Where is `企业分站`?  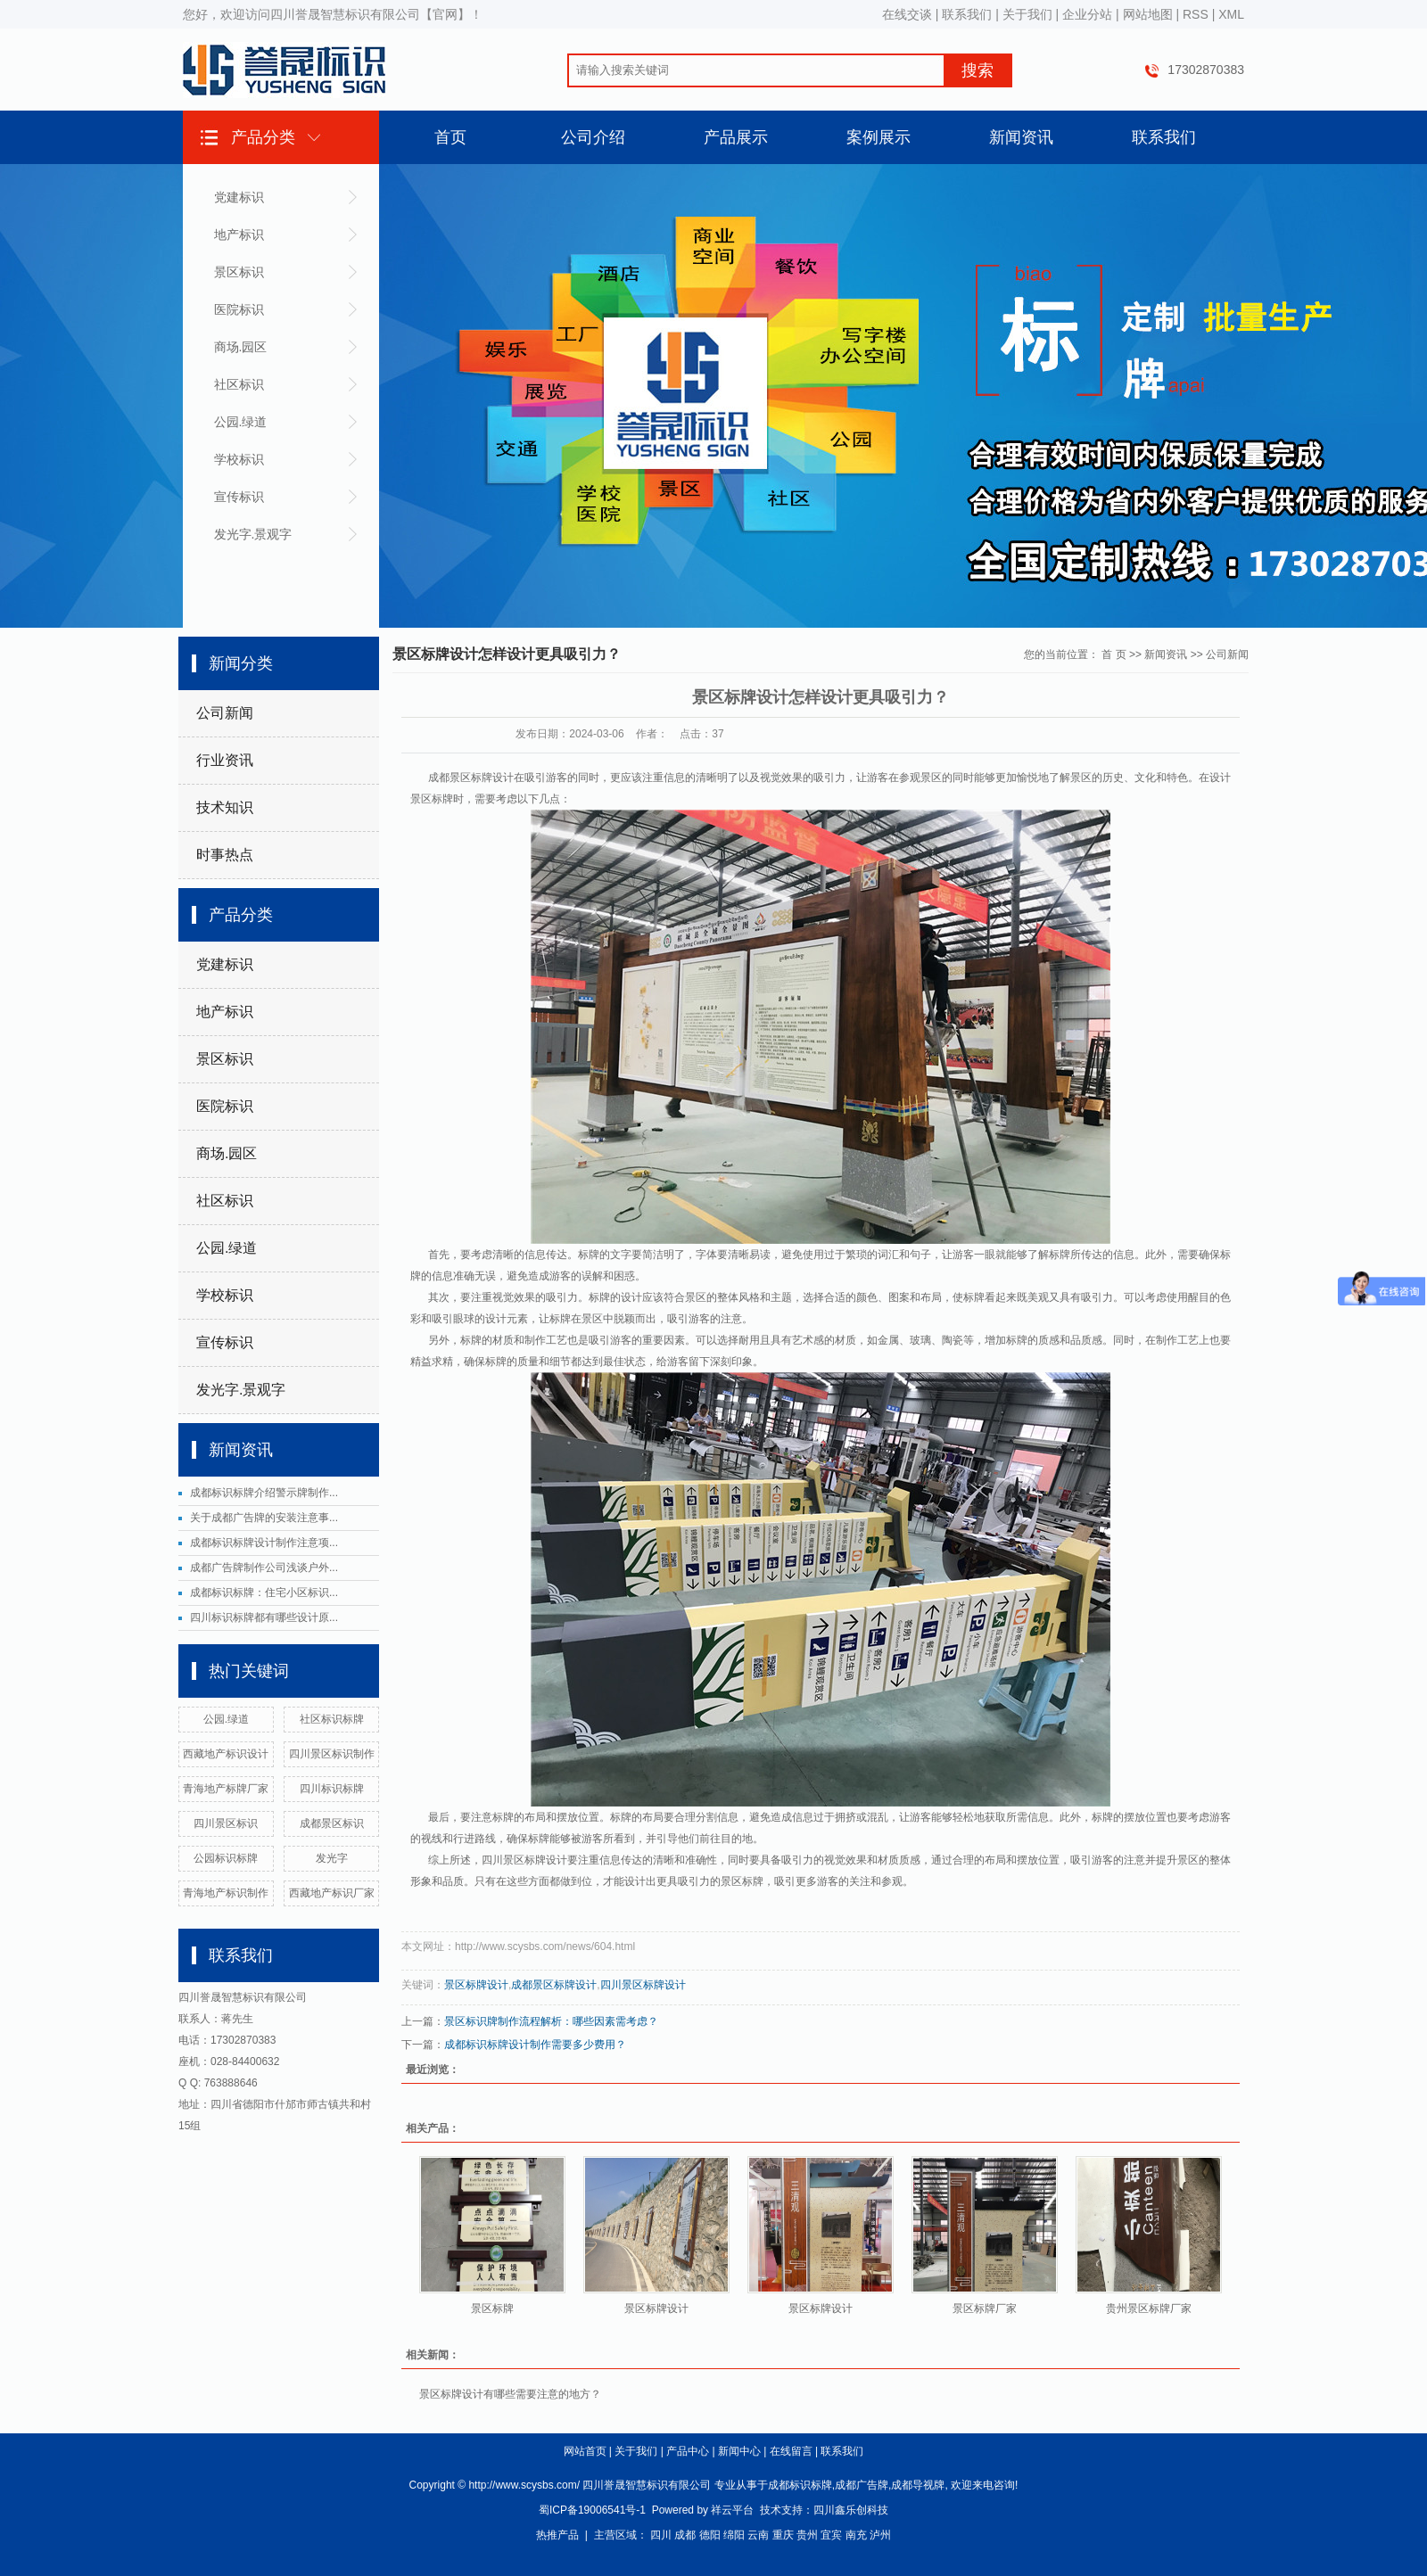
企业分站 is located at coordinates (1087, 14).